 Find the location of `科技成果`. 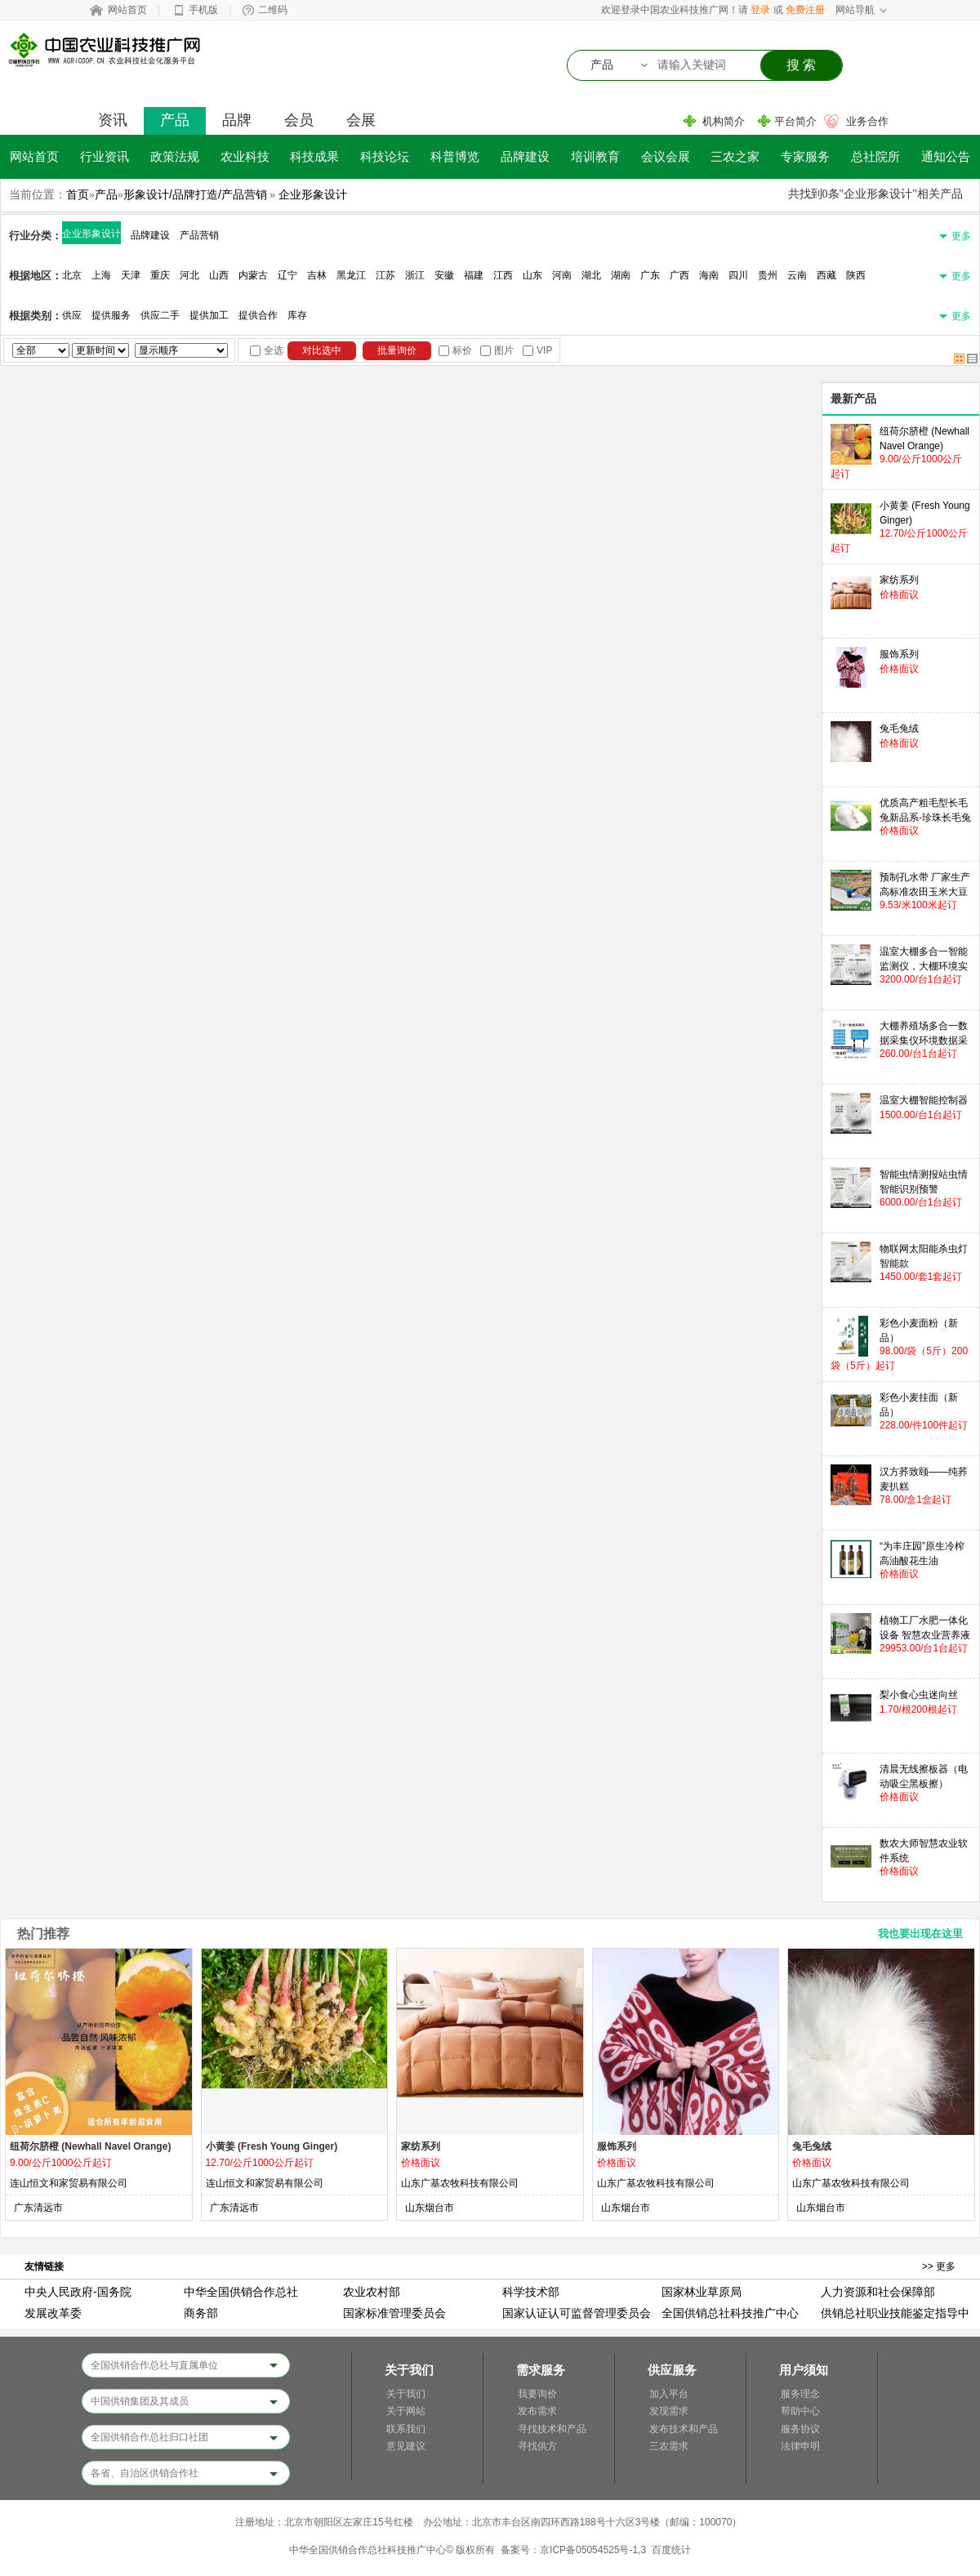

科技成果 is located at coordinates (314, 156).